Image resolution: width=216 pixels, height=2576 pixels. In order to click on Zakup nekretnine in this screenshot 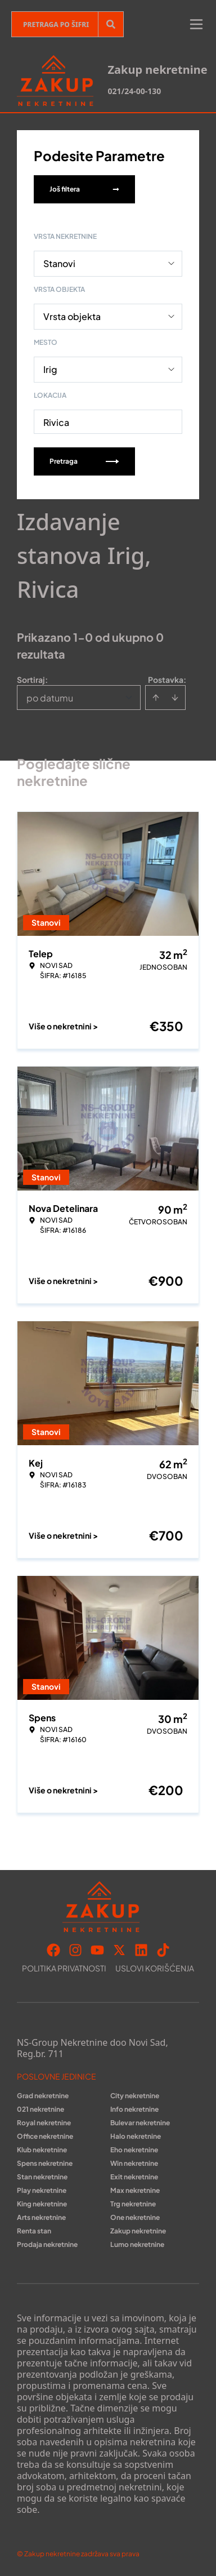, I will do `click(138, 2231)`.